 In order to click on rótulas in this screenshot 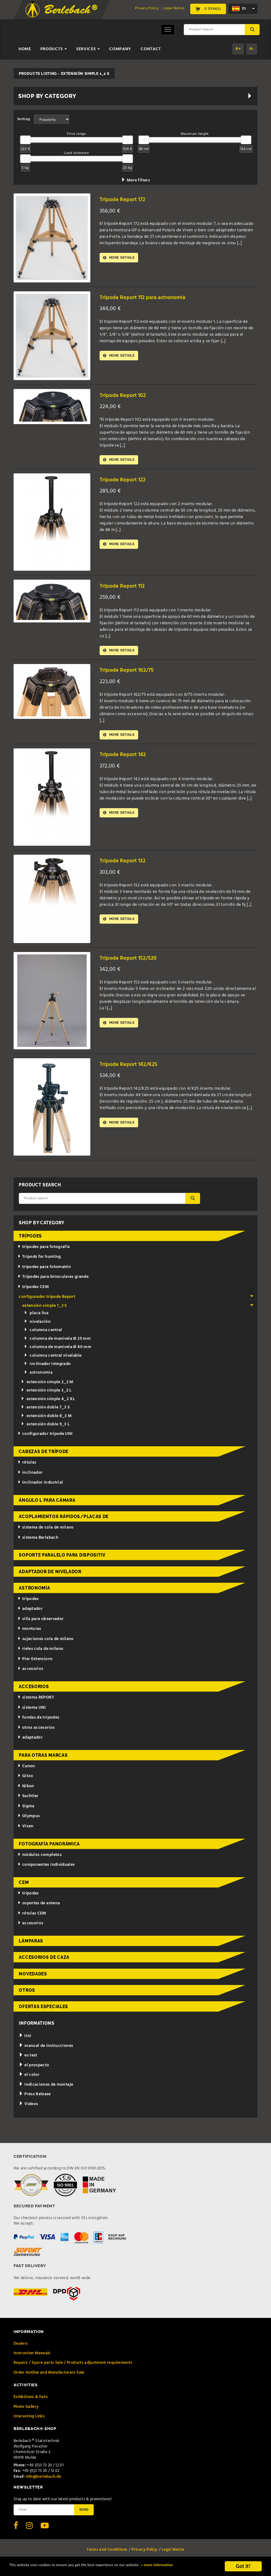, I will do `click(27, 1466)`.